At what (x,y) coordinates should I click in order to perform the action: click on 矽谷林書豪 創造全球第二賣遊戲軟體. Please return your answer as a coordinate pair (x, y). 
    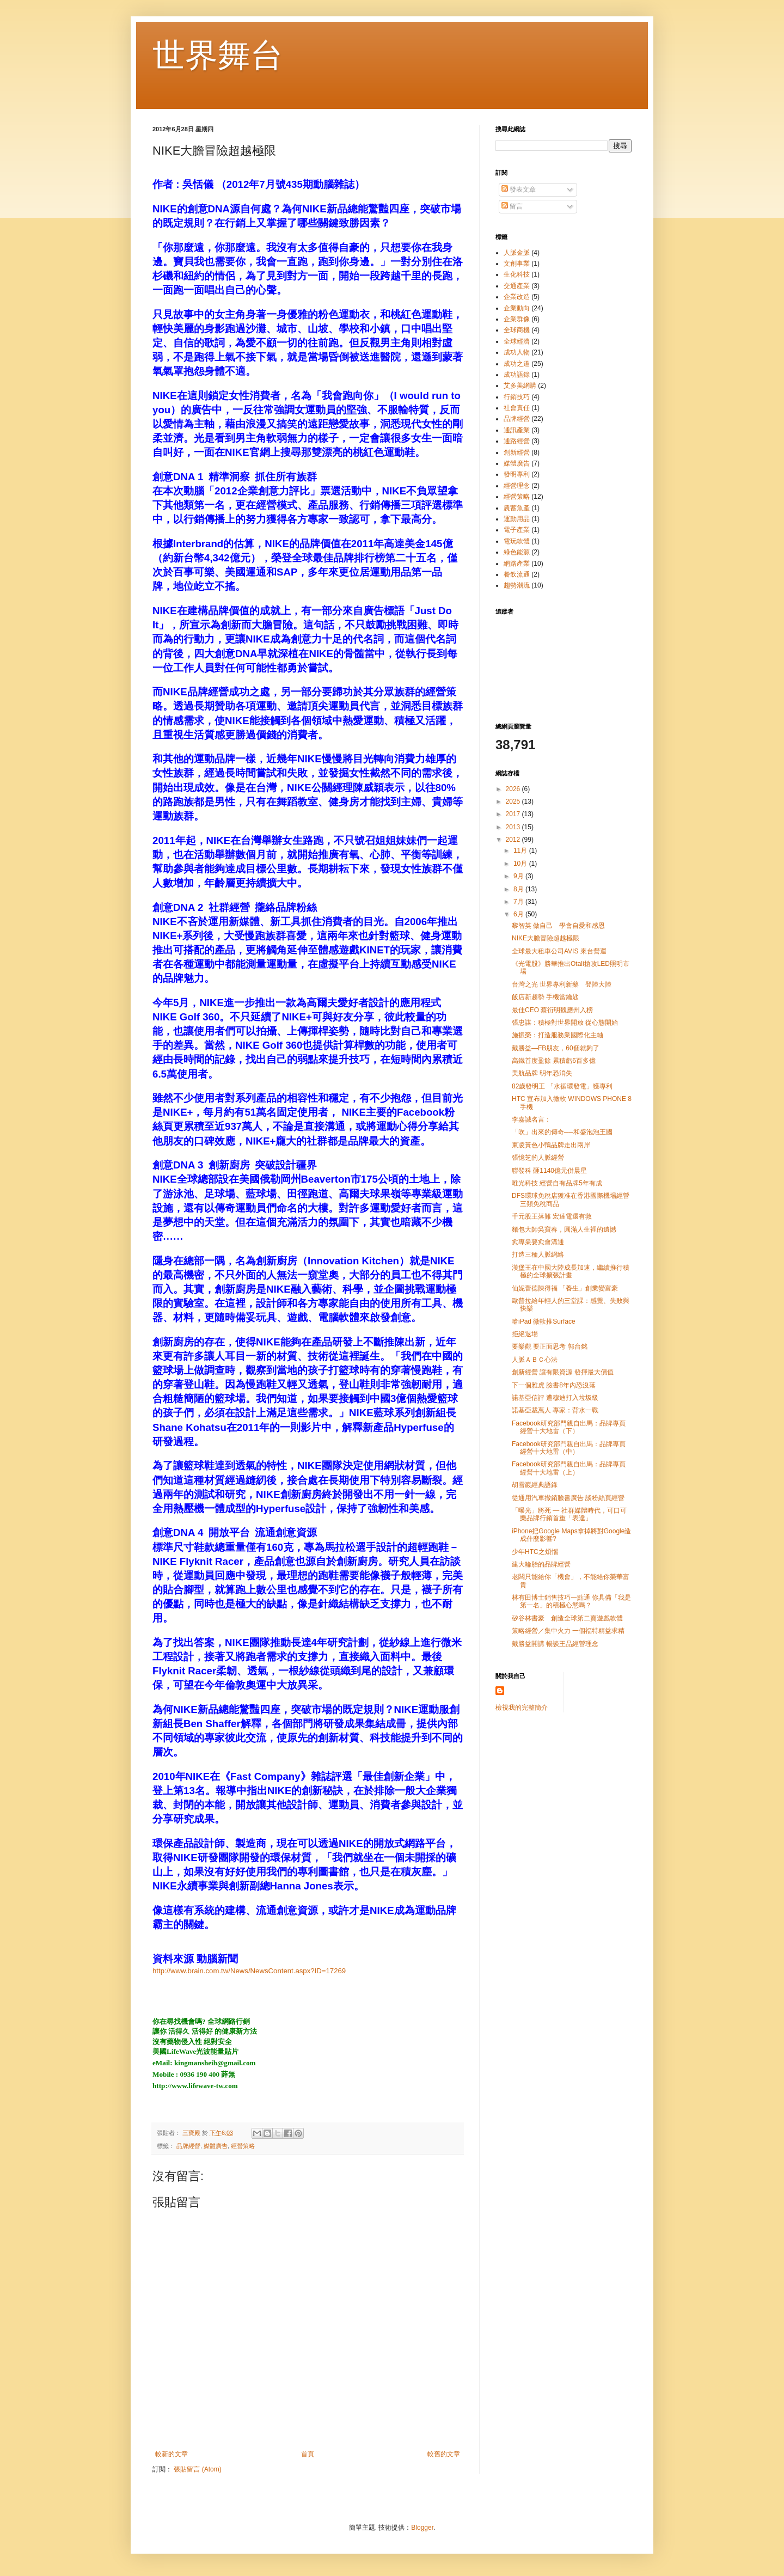
    Looking at the image, I should click on (567, 1618).